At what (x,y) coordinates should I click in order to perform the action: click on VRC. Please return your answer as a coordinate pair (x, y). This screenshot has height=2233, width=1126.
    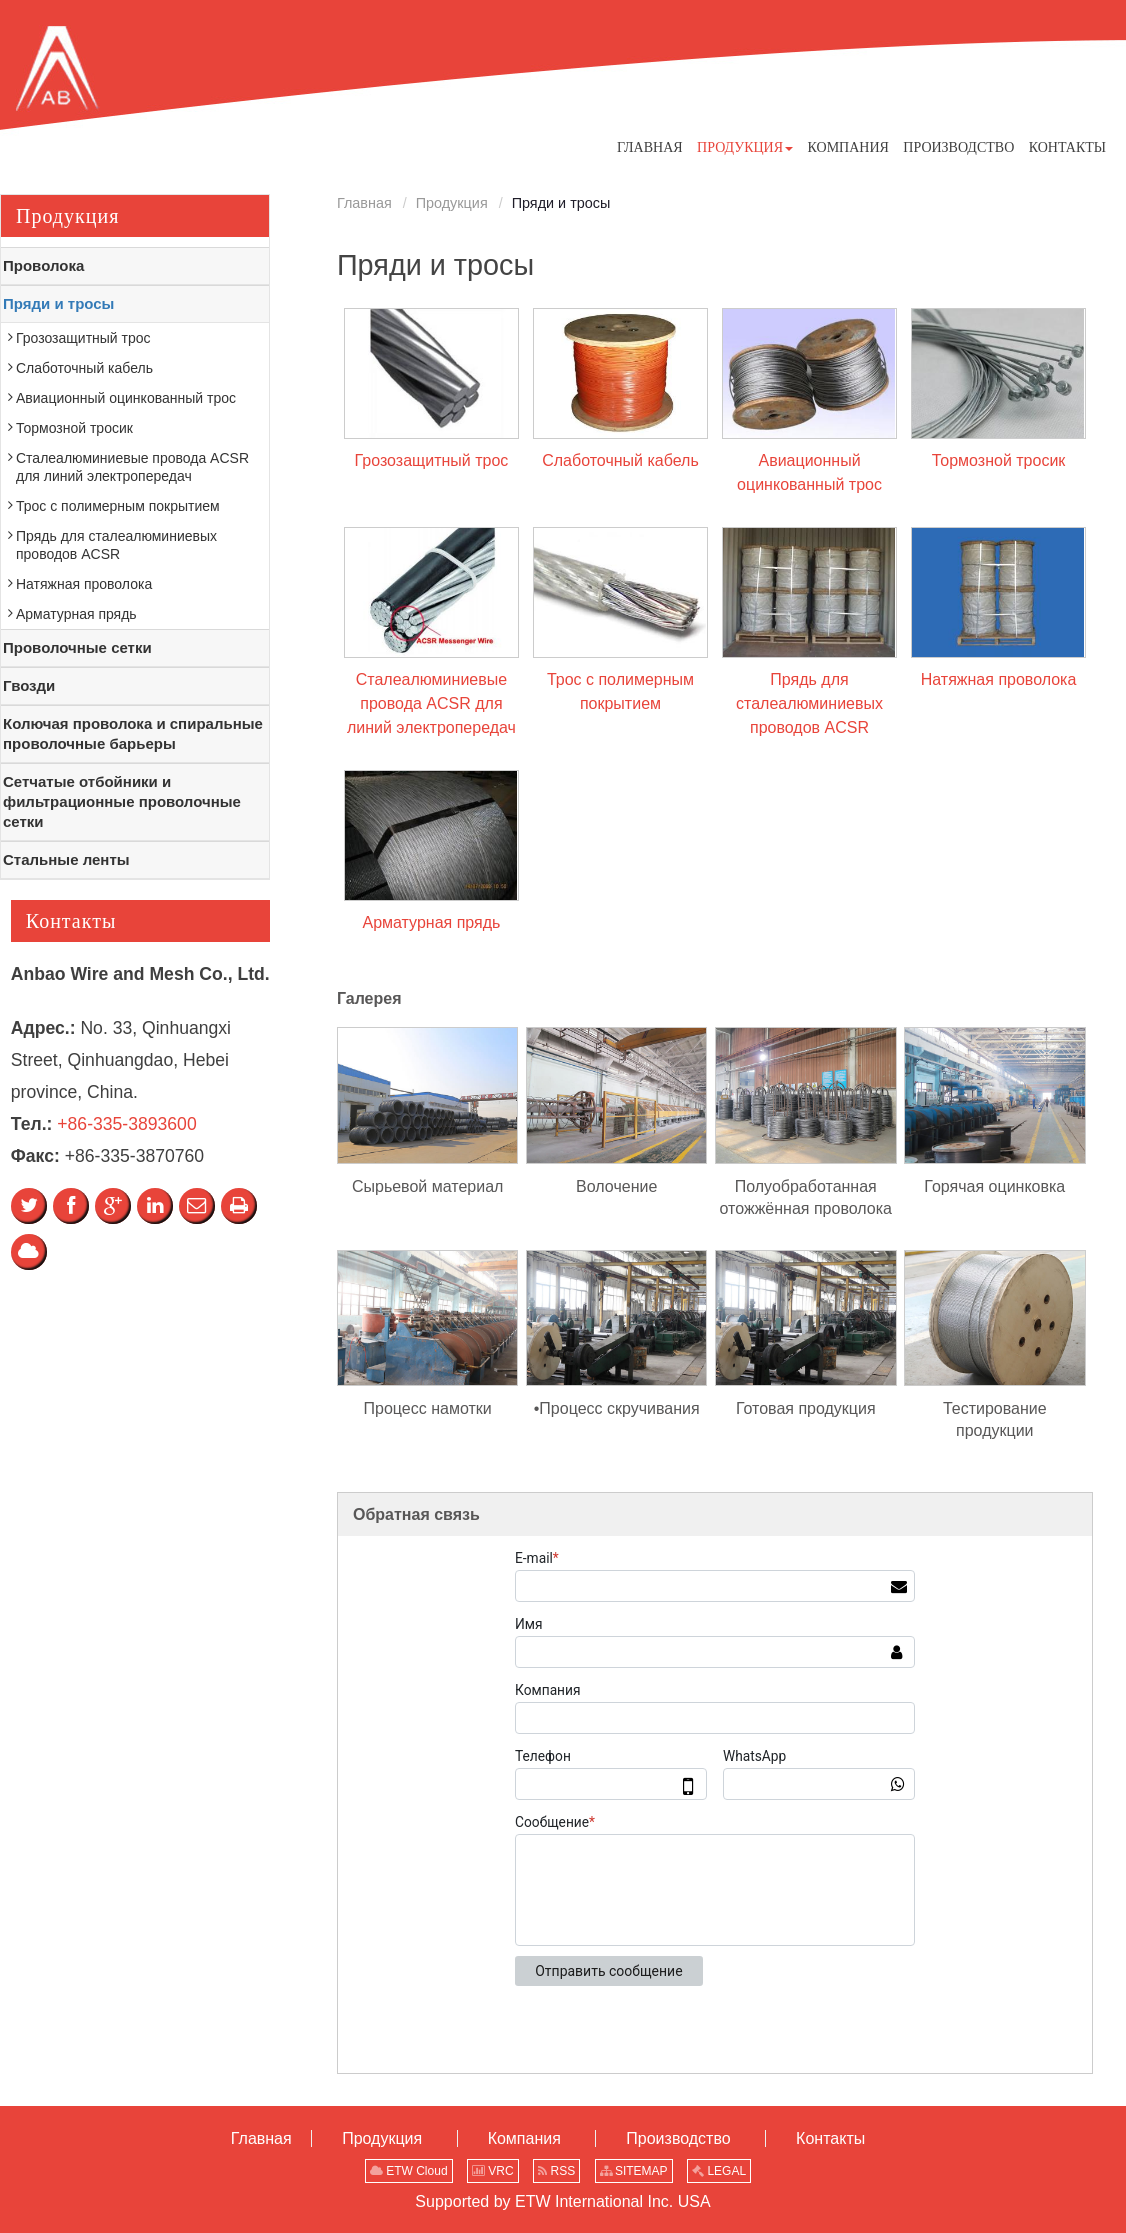
    Looking at the image, I should click on (493, 2171).